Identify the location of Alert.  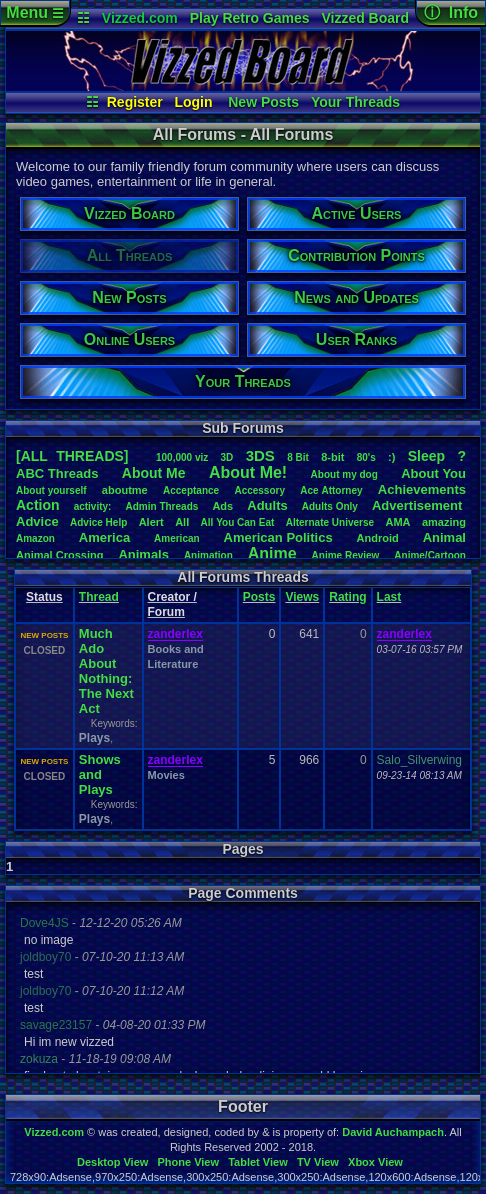
(151, 522).